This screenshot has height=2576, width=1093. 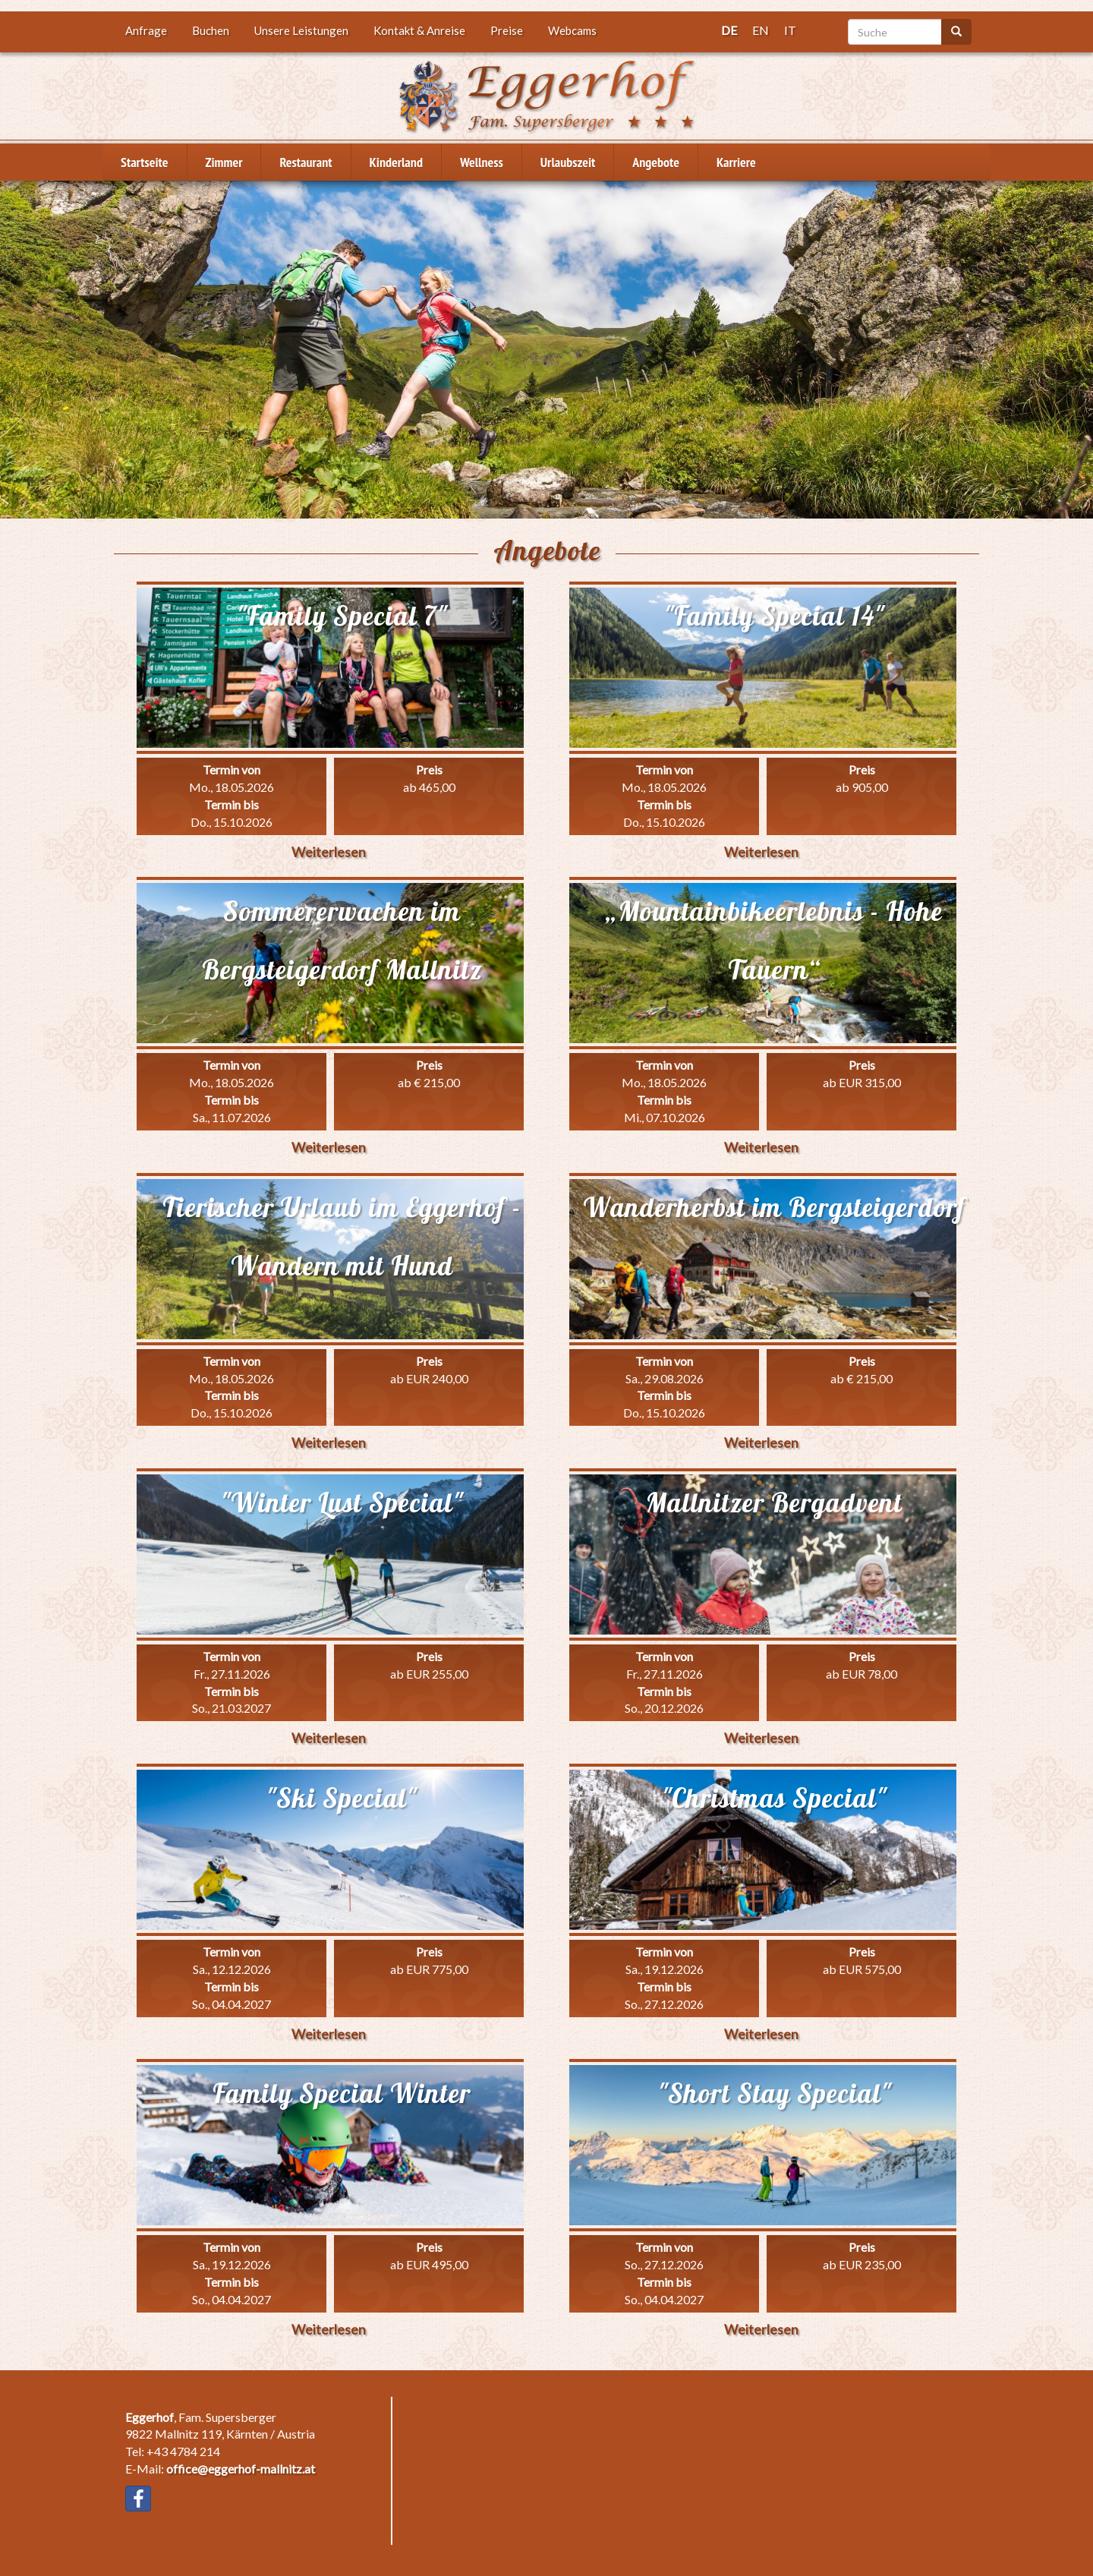 I want to click on Webcams, so click(x=572, y=30).